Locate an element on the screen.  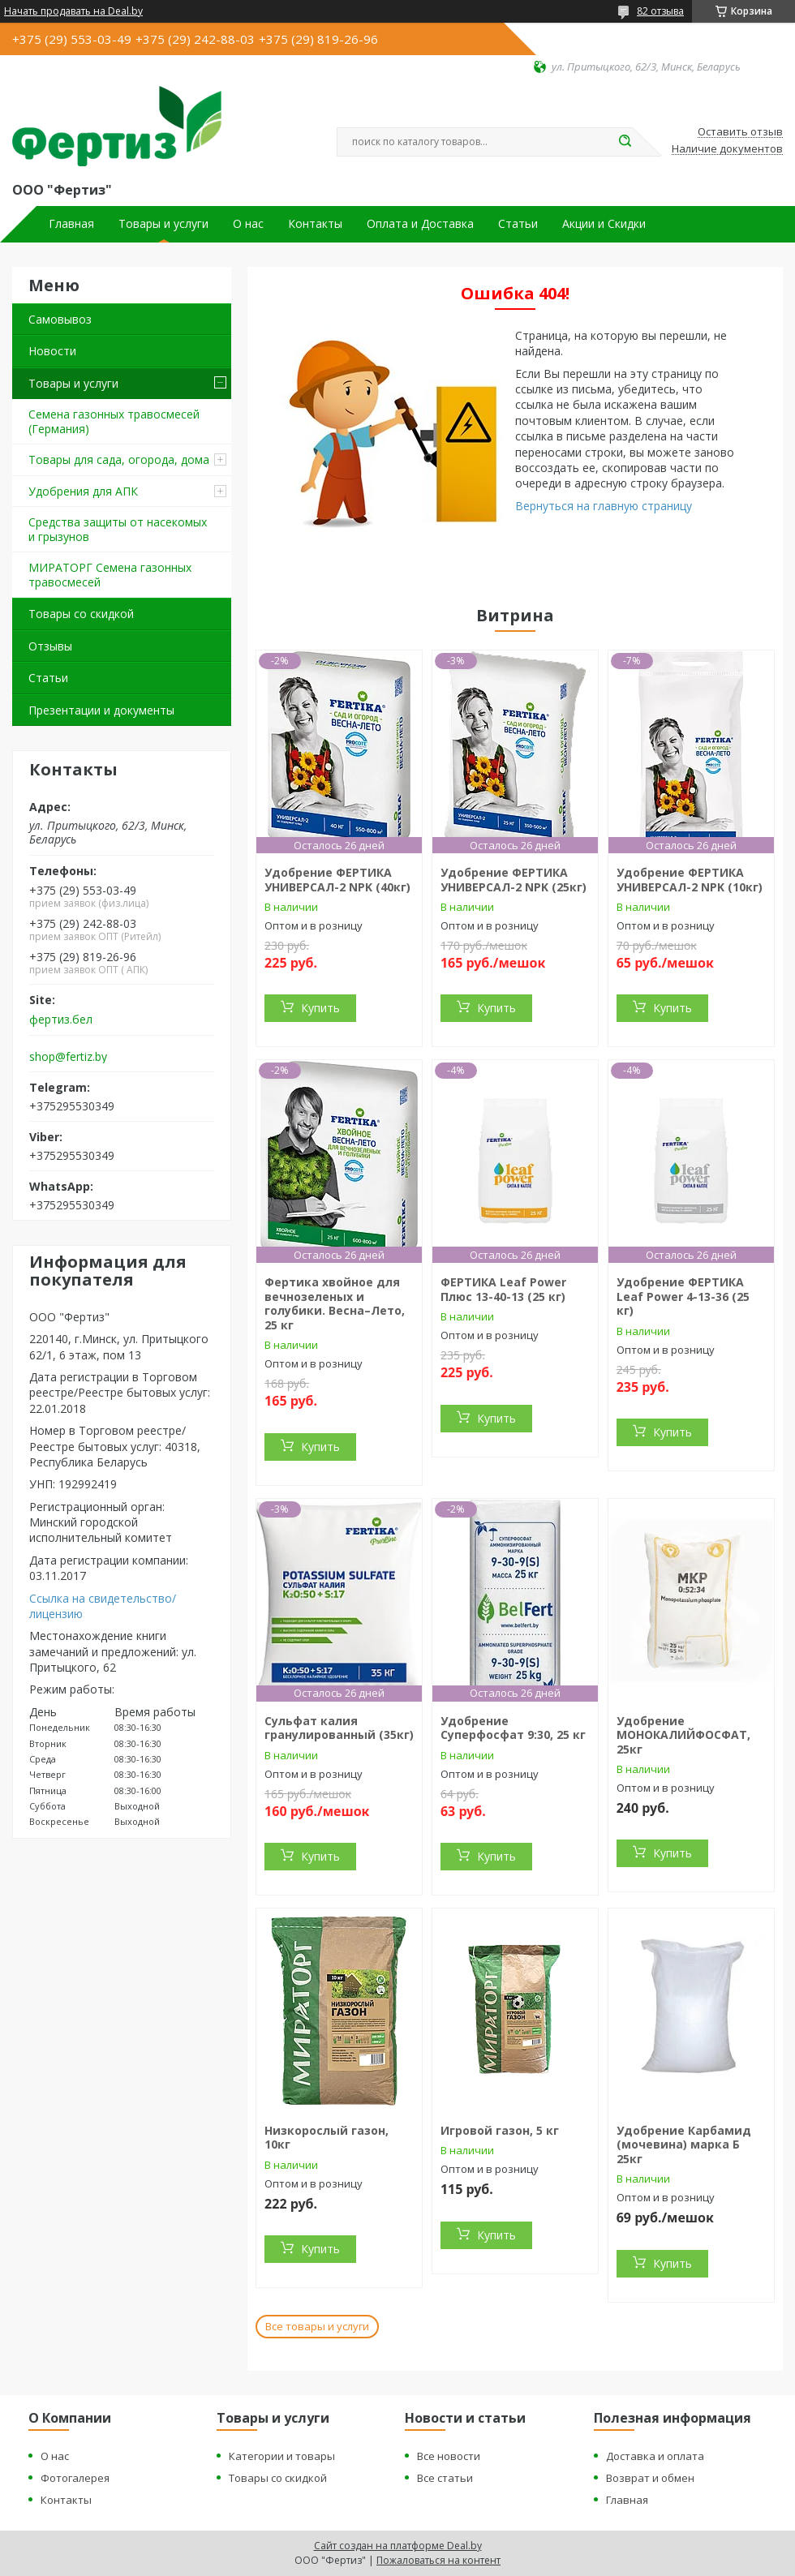
Игровой газон, 5 кг is located at coordinates (499, 2130).